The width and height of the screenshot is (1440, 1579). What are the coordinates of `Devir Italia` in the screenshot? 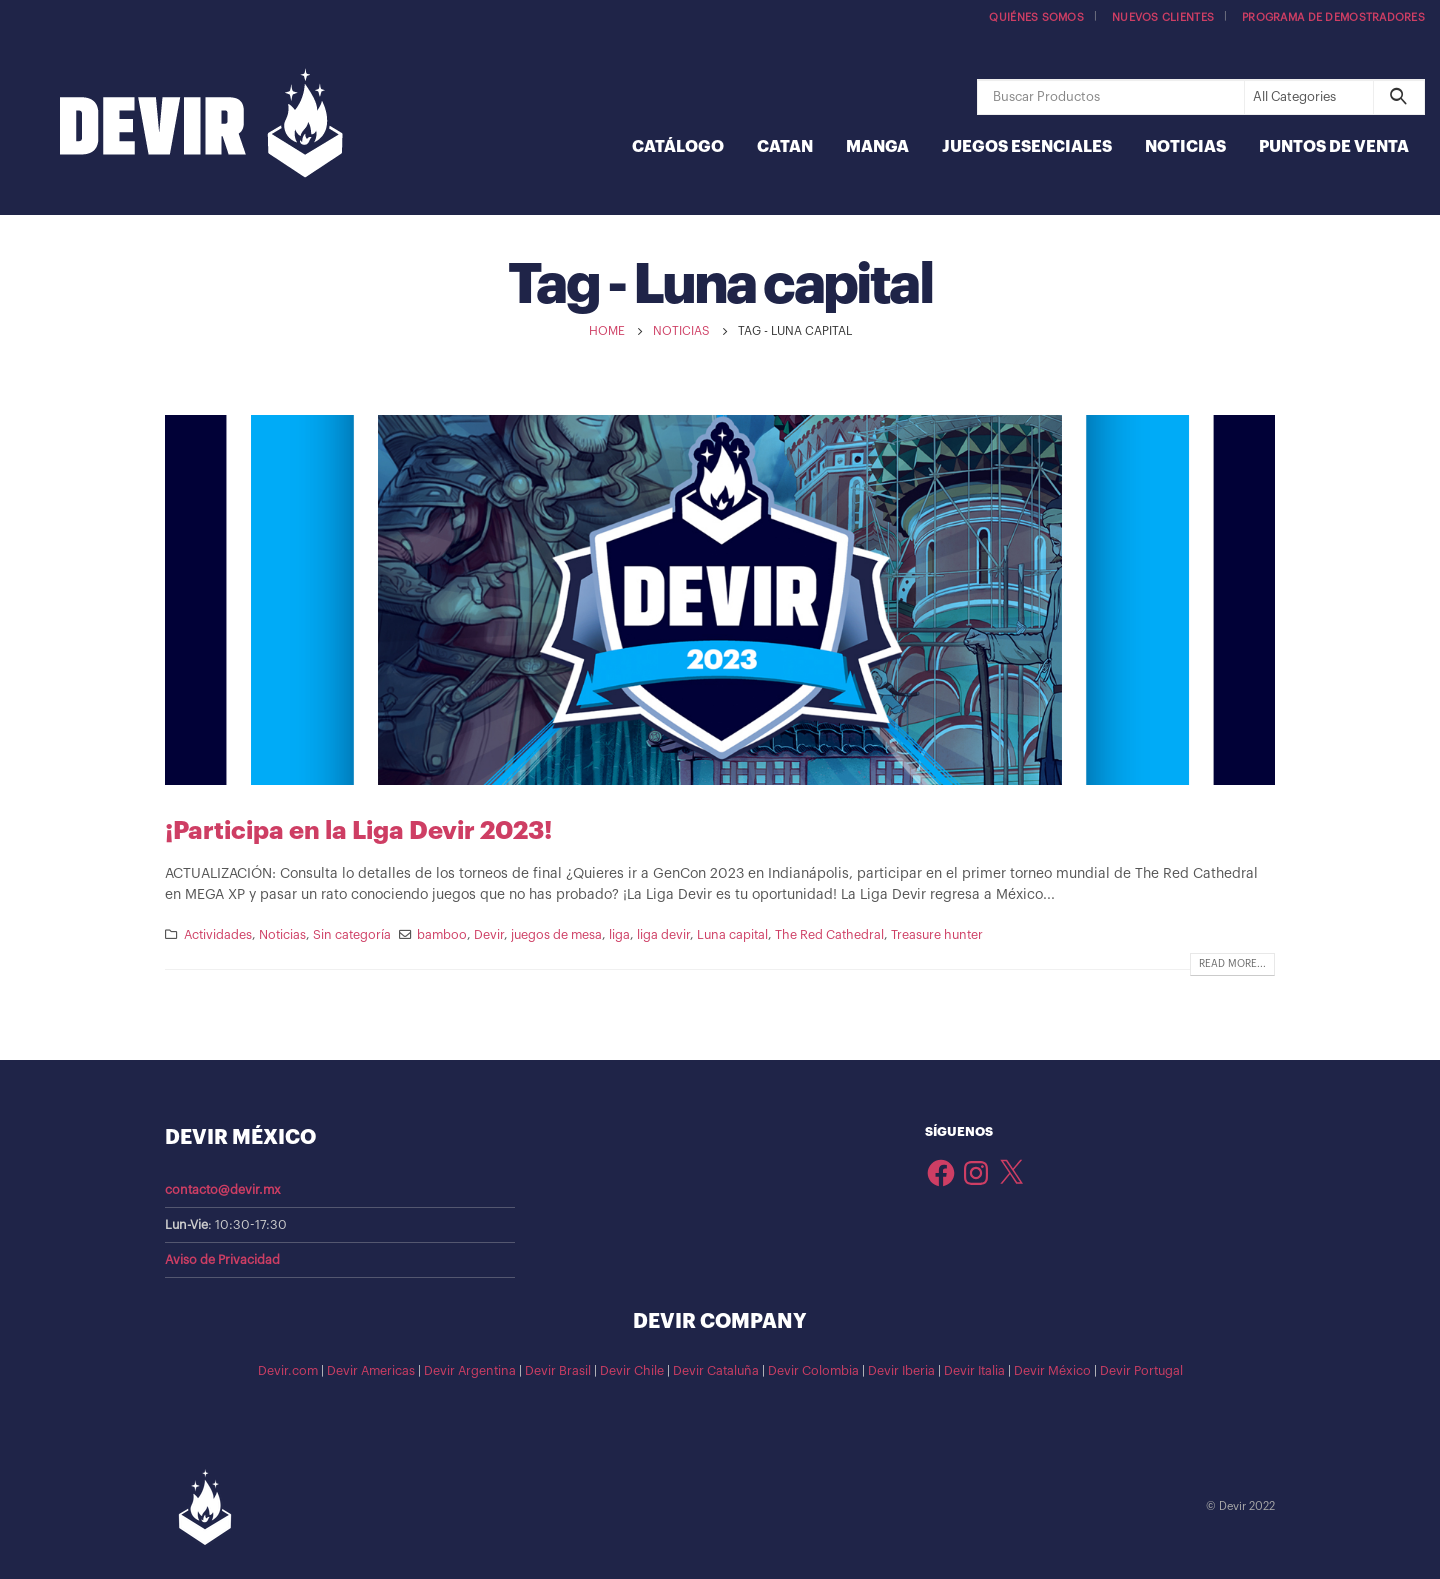 It's located at (974, 1371).